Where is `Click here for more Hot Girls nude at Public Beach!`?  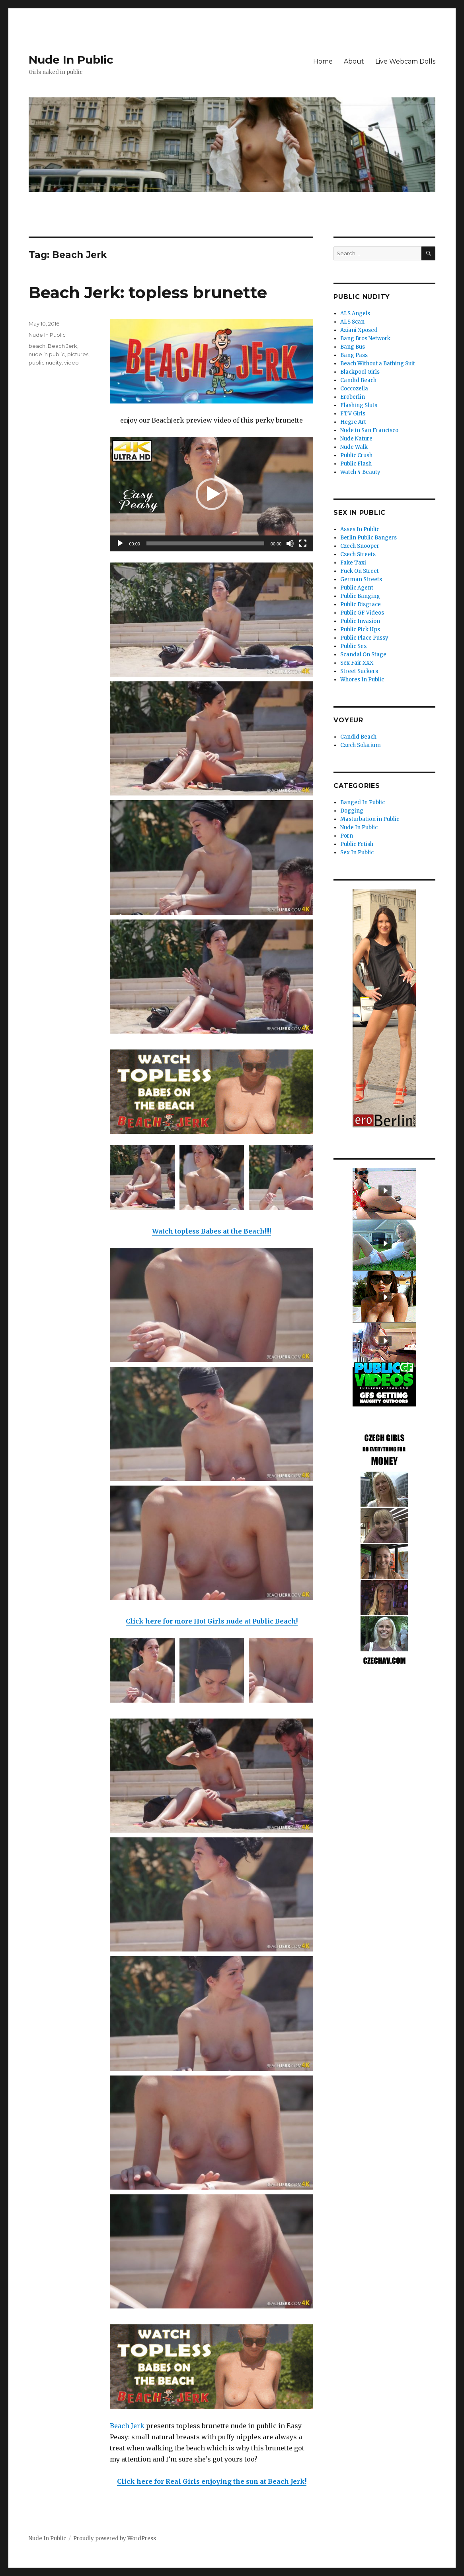 Click here for more Hot Girls nude at Public Beach! is located at coordinates (212, 1621).